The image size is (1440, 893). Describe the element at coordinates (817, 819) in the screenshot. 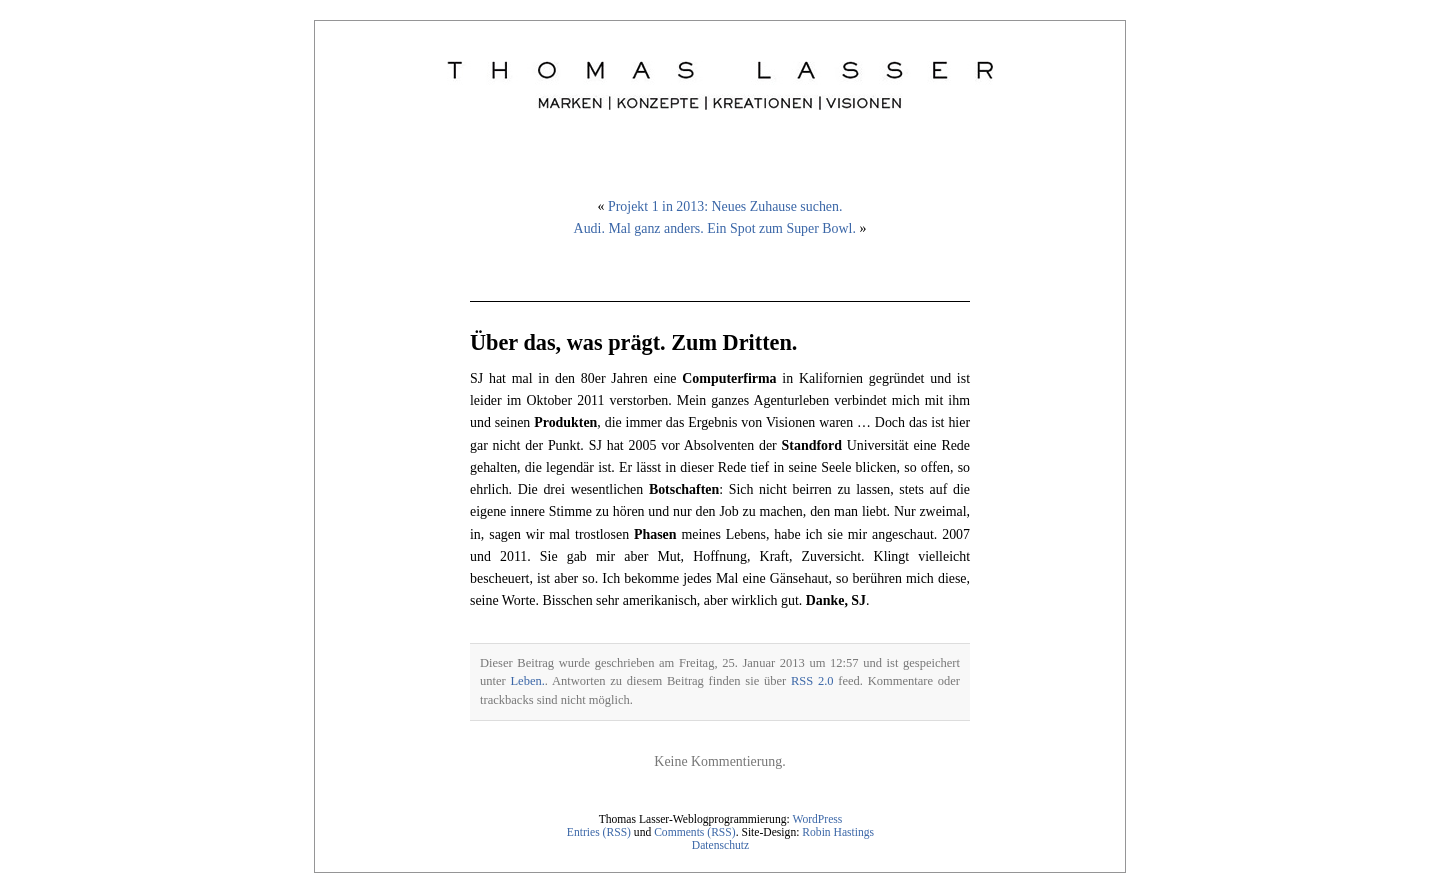

I see `WordPress` at that location.